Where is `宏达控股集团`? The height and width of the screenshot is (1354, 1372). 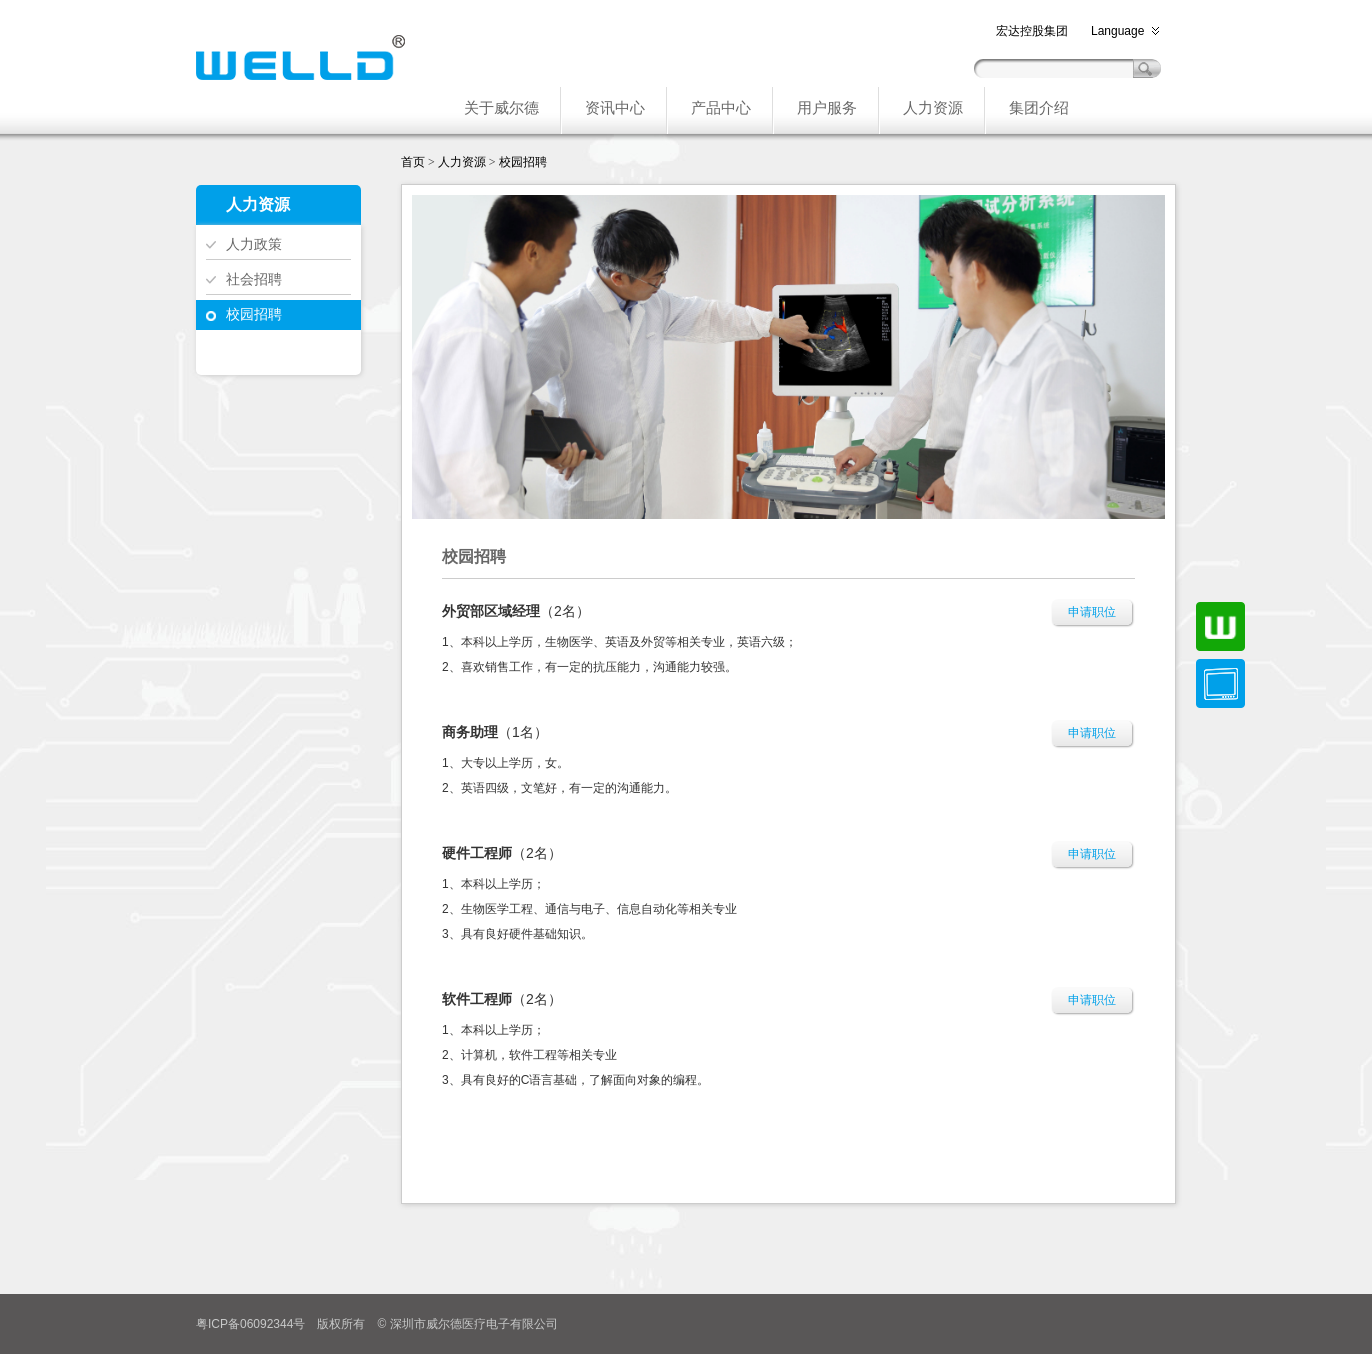
宏达控股集团 is located at coordinates (1032, 31).